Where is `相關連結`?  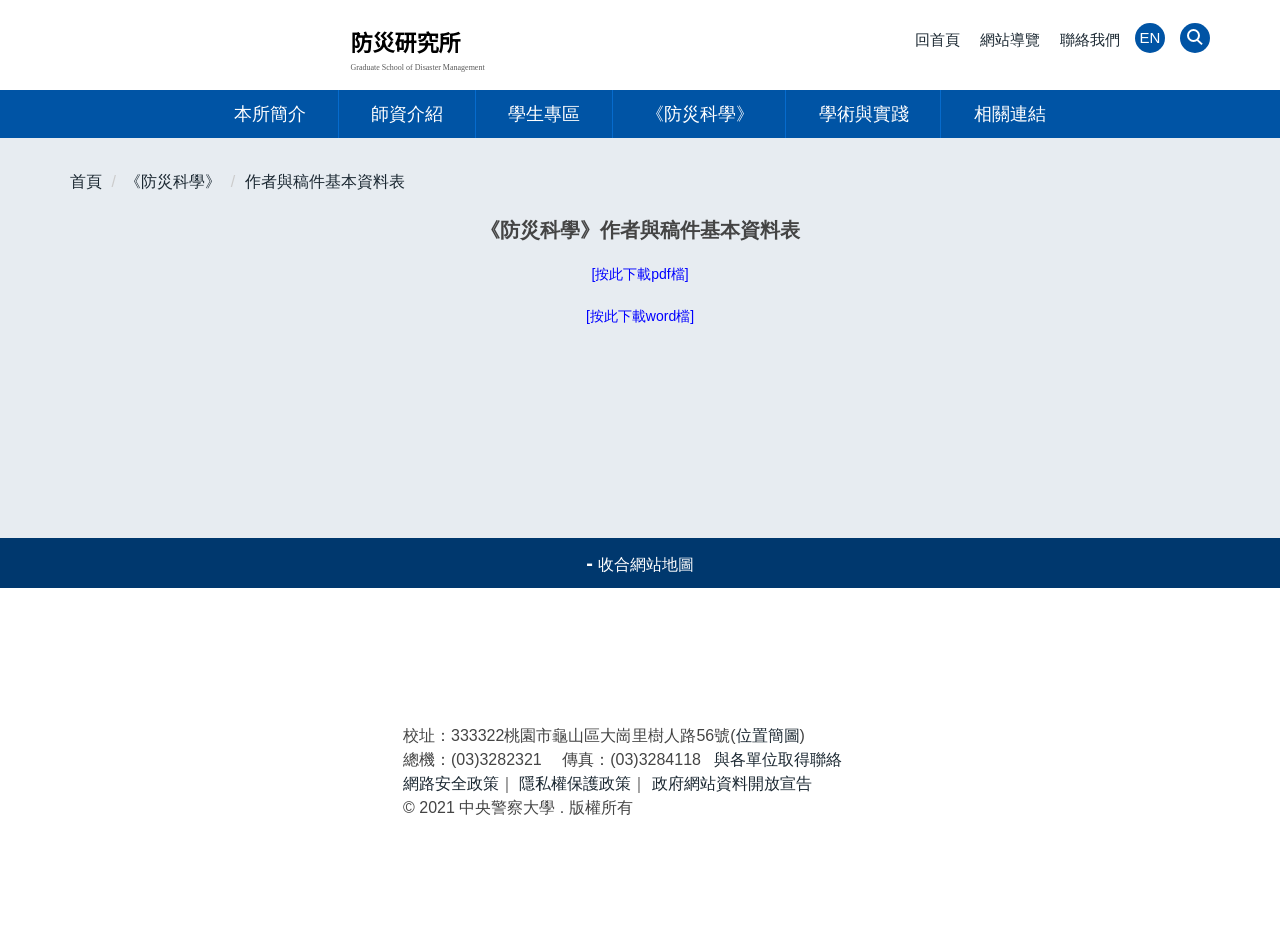 相關連結 is located at coordinates (1010, 114).